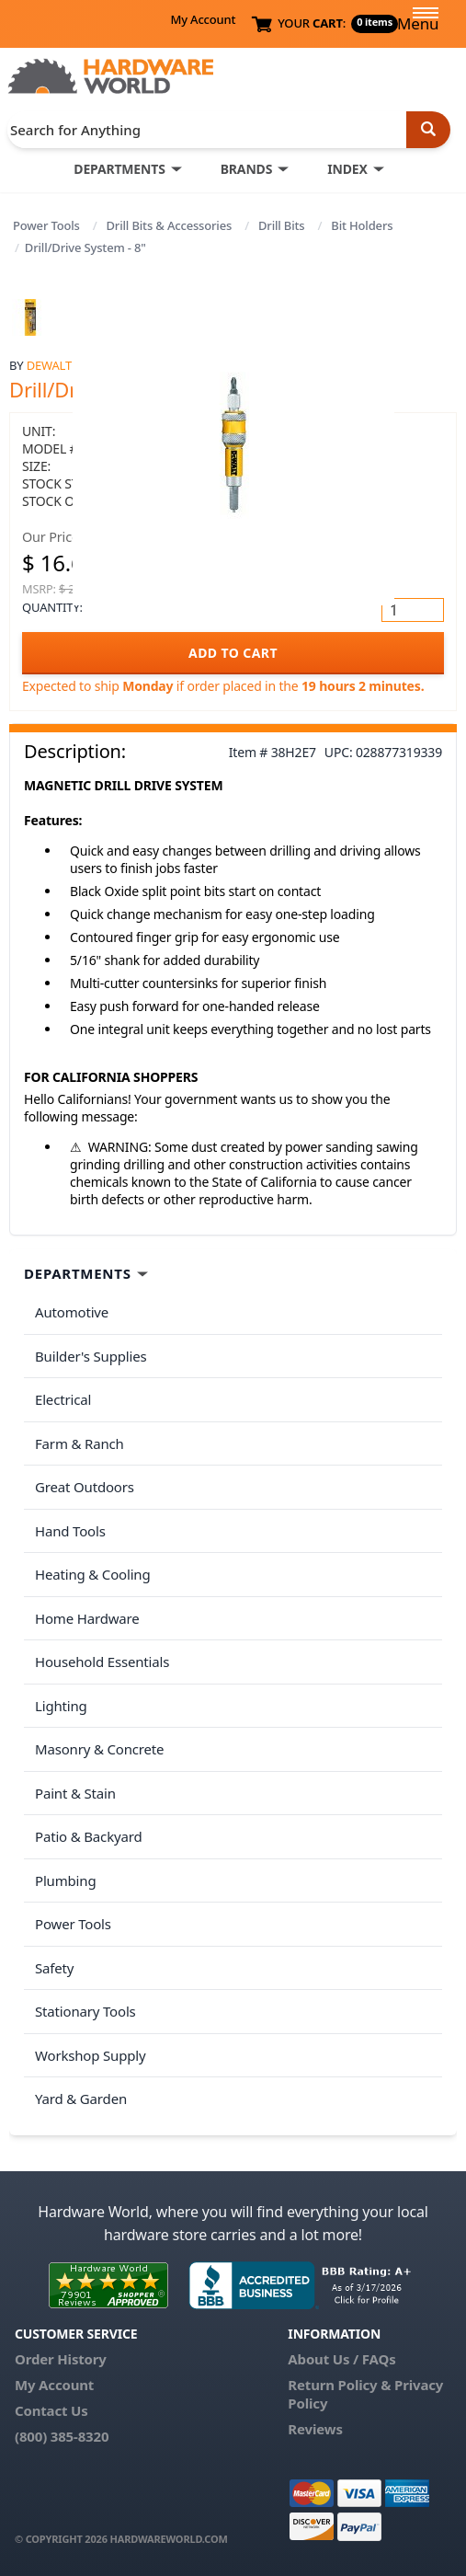 The height and width of the screenshot is (2576, 466). What do you see at coordinates (170, 225) in the screenshot?
I see `Drill Bits & Accessories` at bounding box center [170, 225].